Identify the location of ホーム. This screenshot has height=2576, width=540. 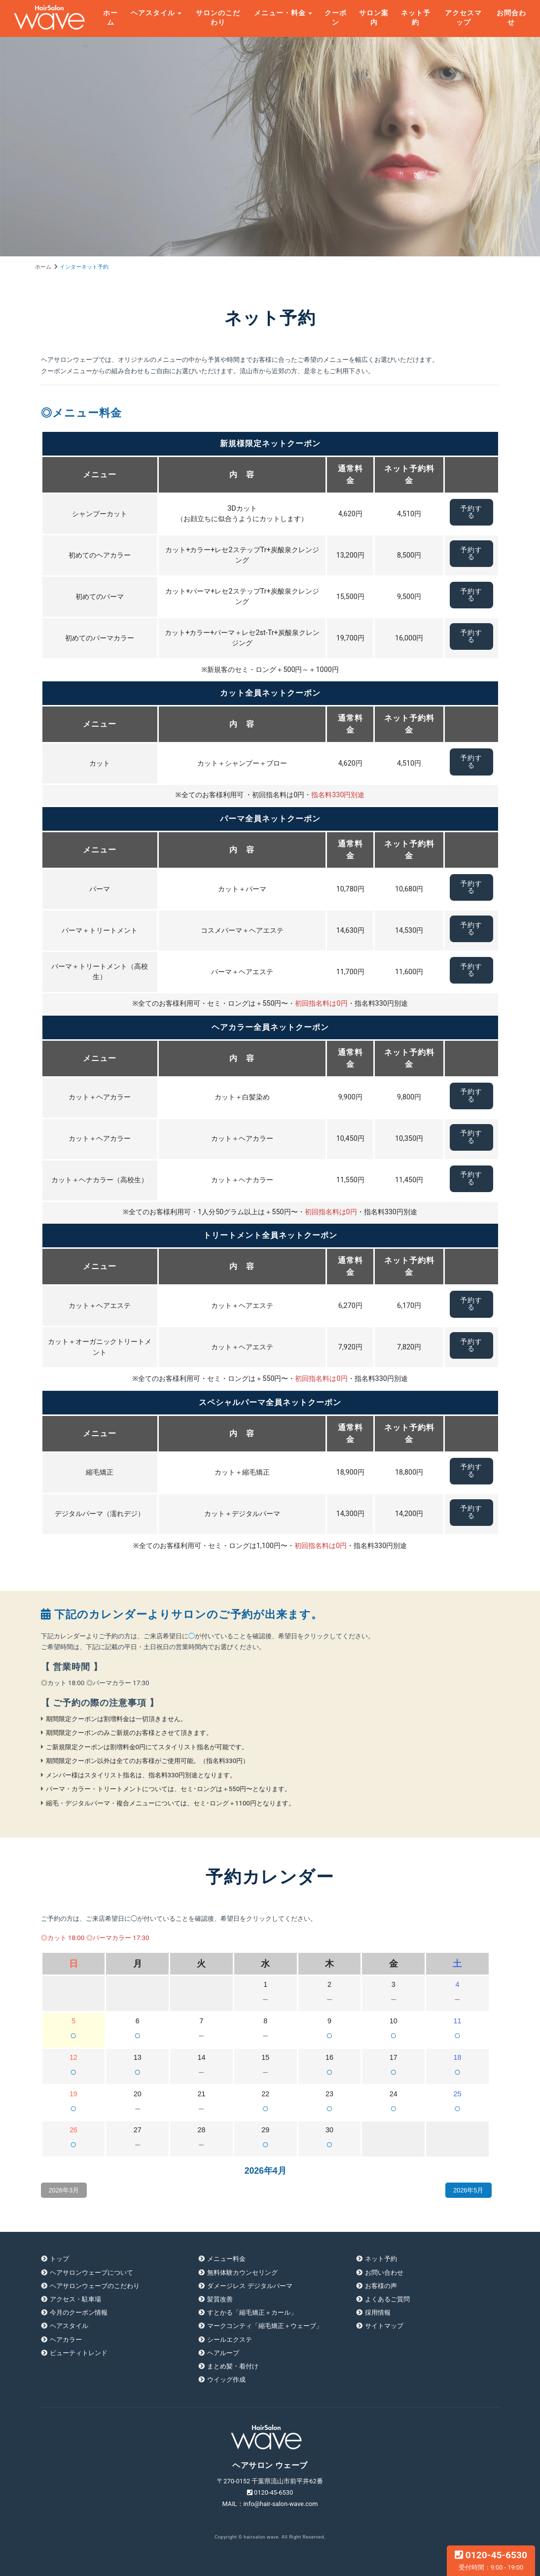
(110, 17).